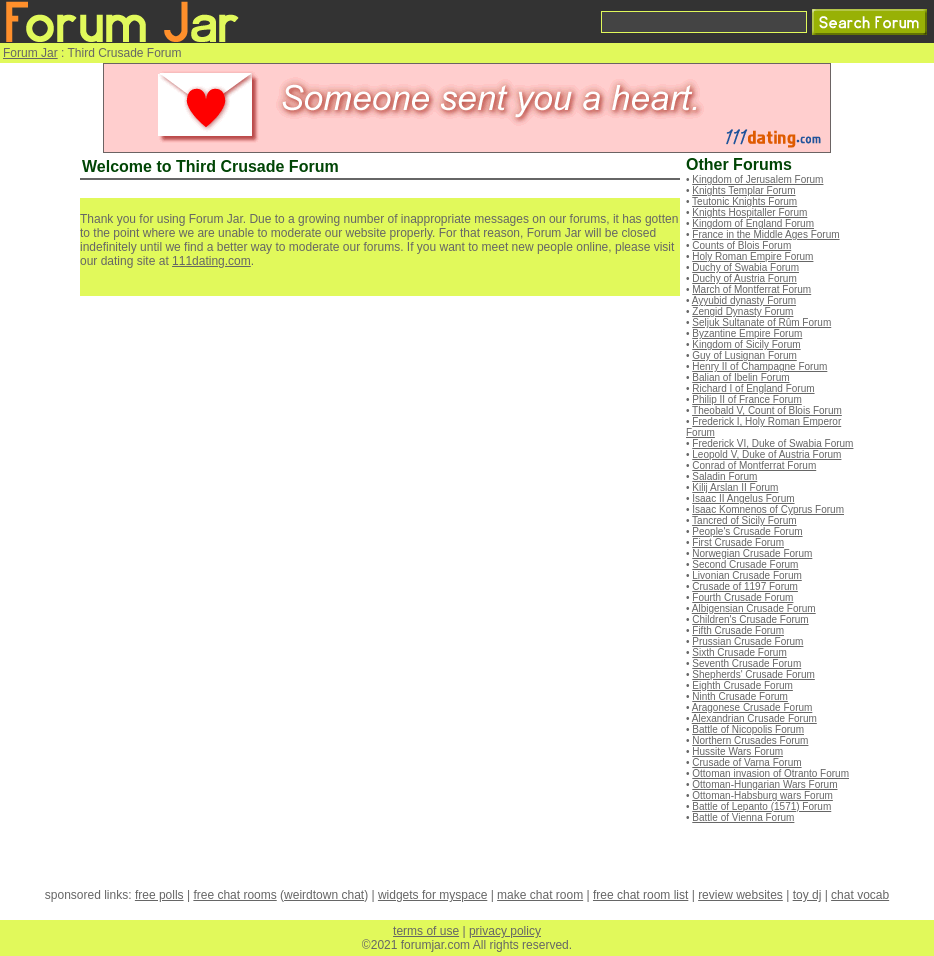  I want to click on review websites, so click(740, 895).